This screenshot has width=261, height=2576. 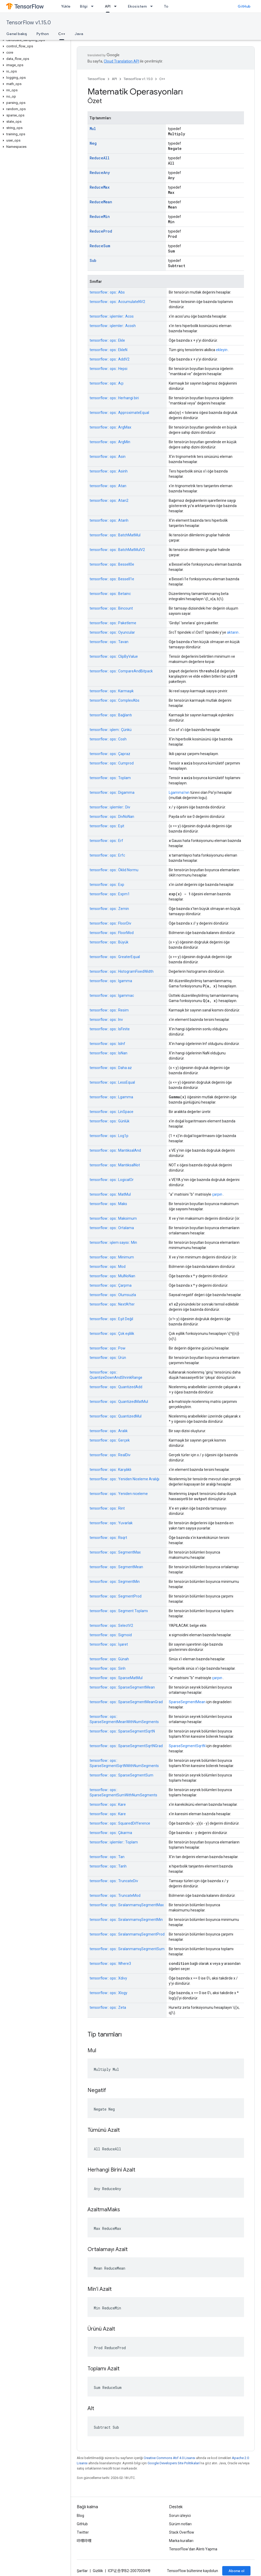 What do you see at coordinates (65, 6) in the screenshot?
I see `Yükle` at bounding box center [65, 6].